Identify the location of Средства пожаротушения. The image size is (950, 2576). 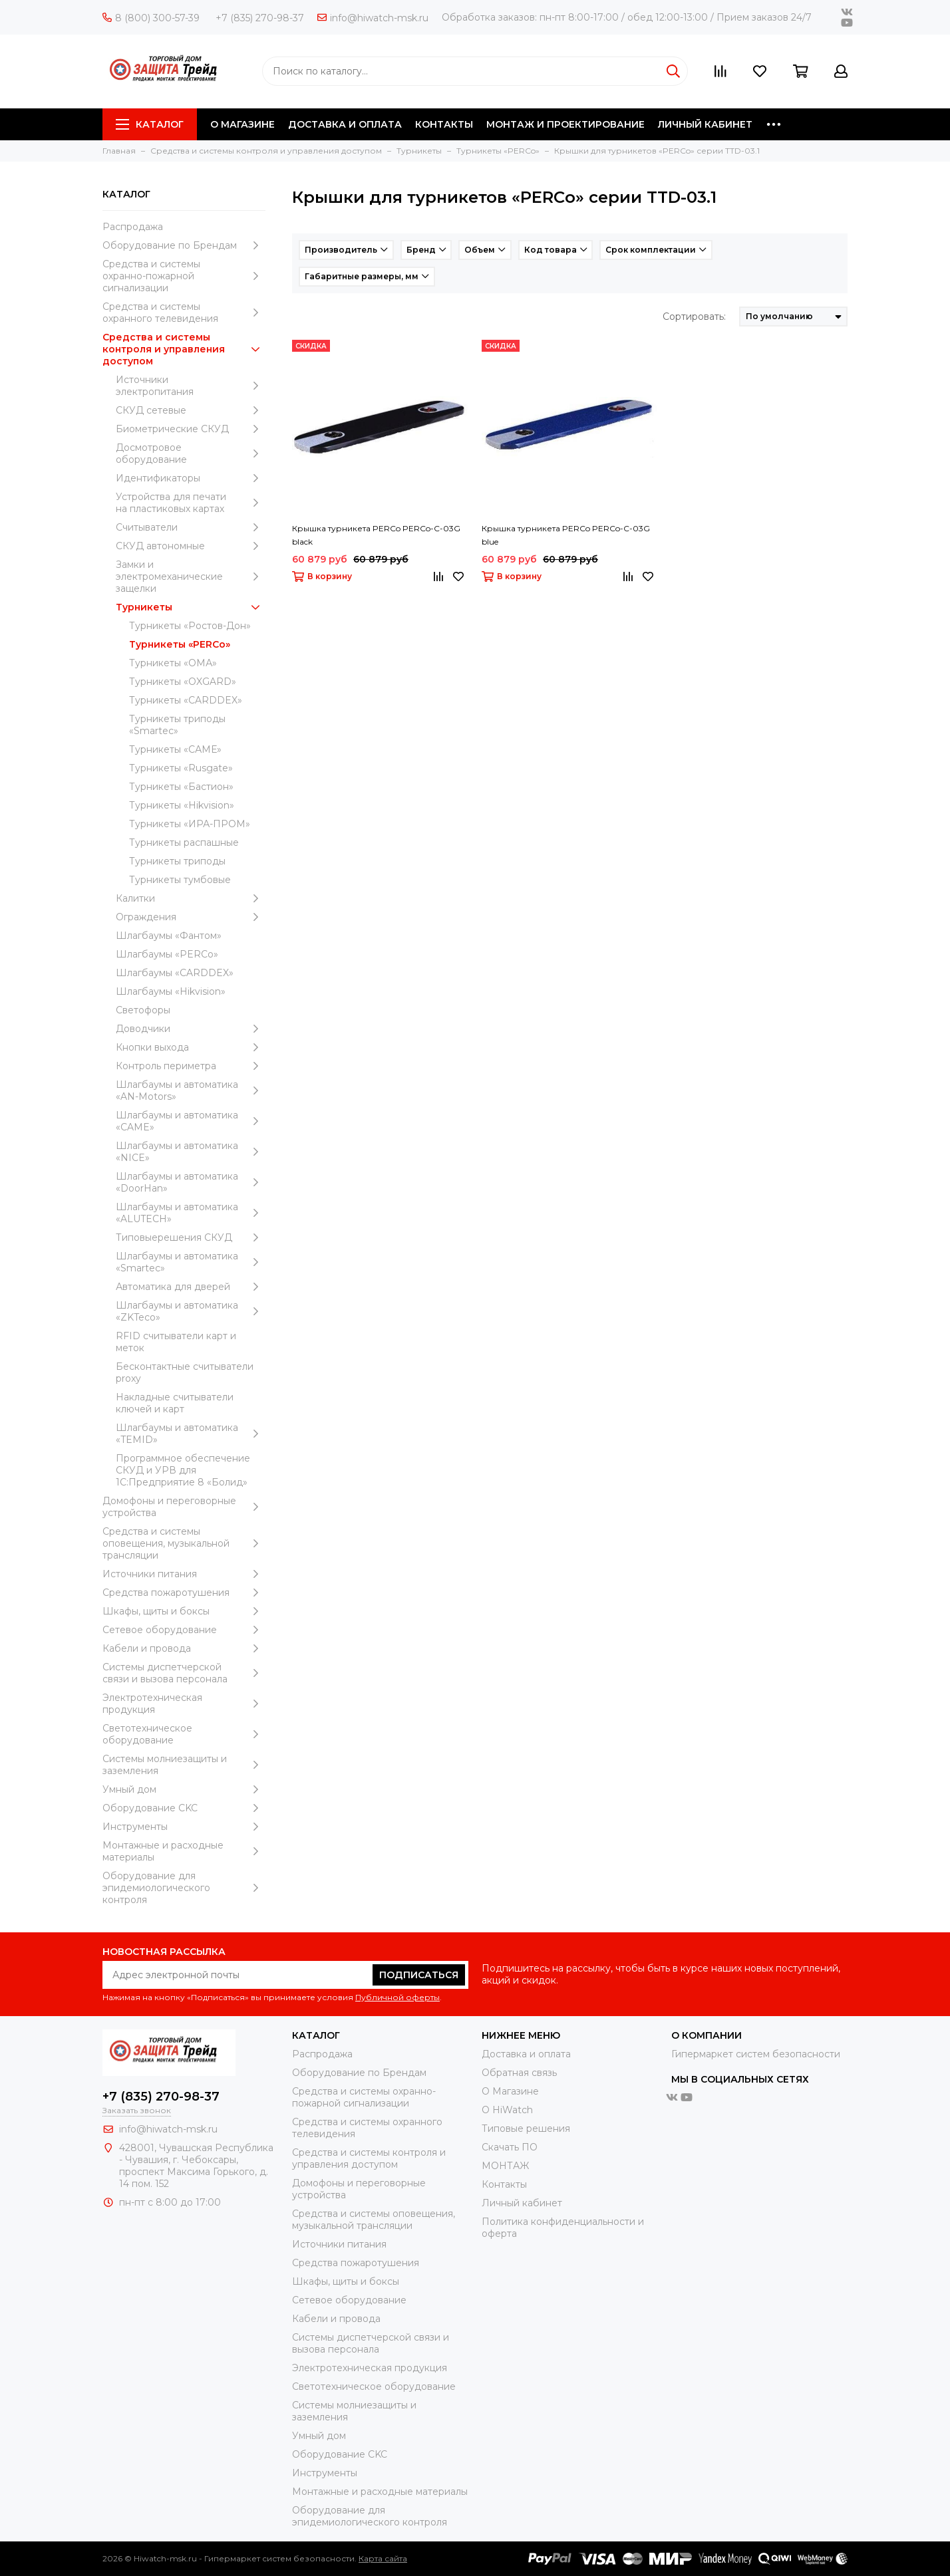
(183, 1593).